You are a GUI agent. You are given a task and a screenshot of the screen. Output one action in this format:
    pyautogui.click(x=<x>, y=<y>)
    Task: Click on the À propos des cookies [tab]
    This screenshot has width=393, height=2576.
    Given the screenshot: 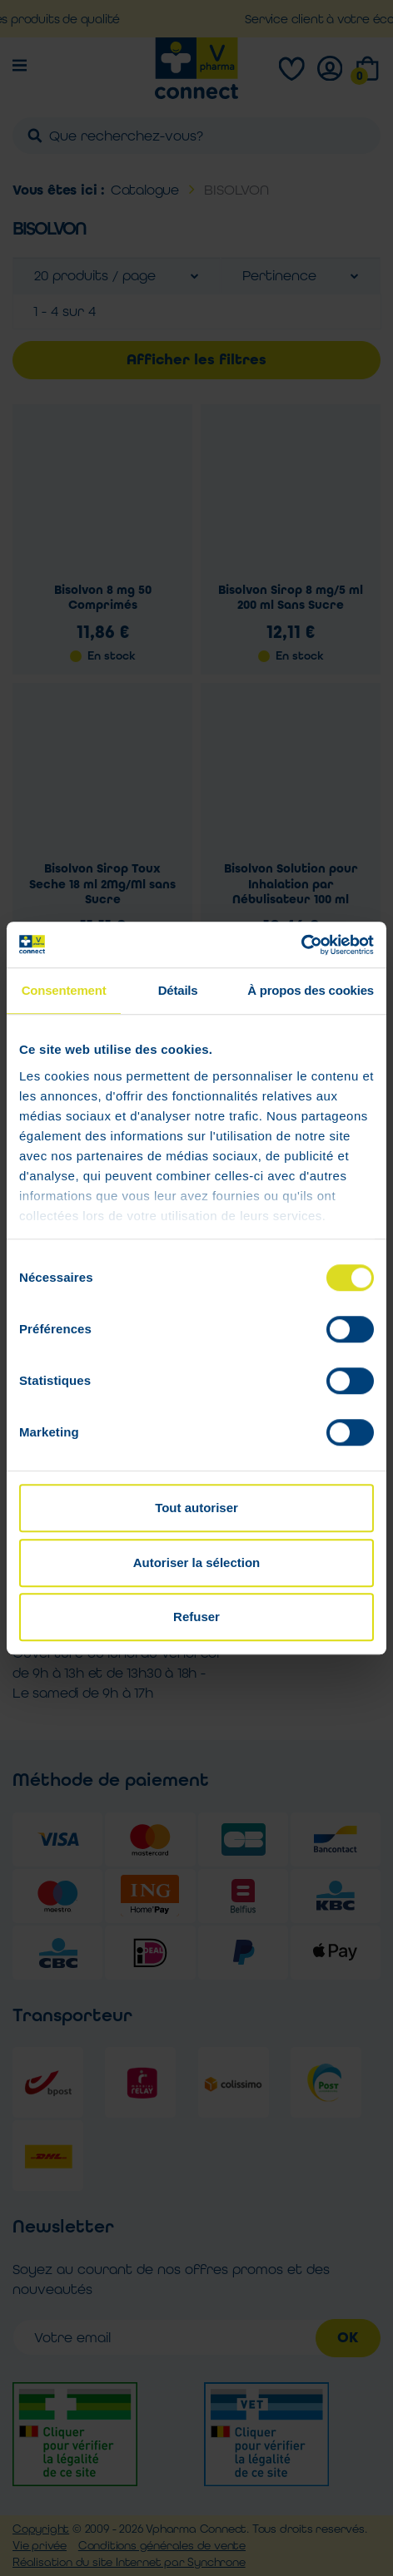 What is the action you would take?
    pyautogui.click(x=310, y=990)
    